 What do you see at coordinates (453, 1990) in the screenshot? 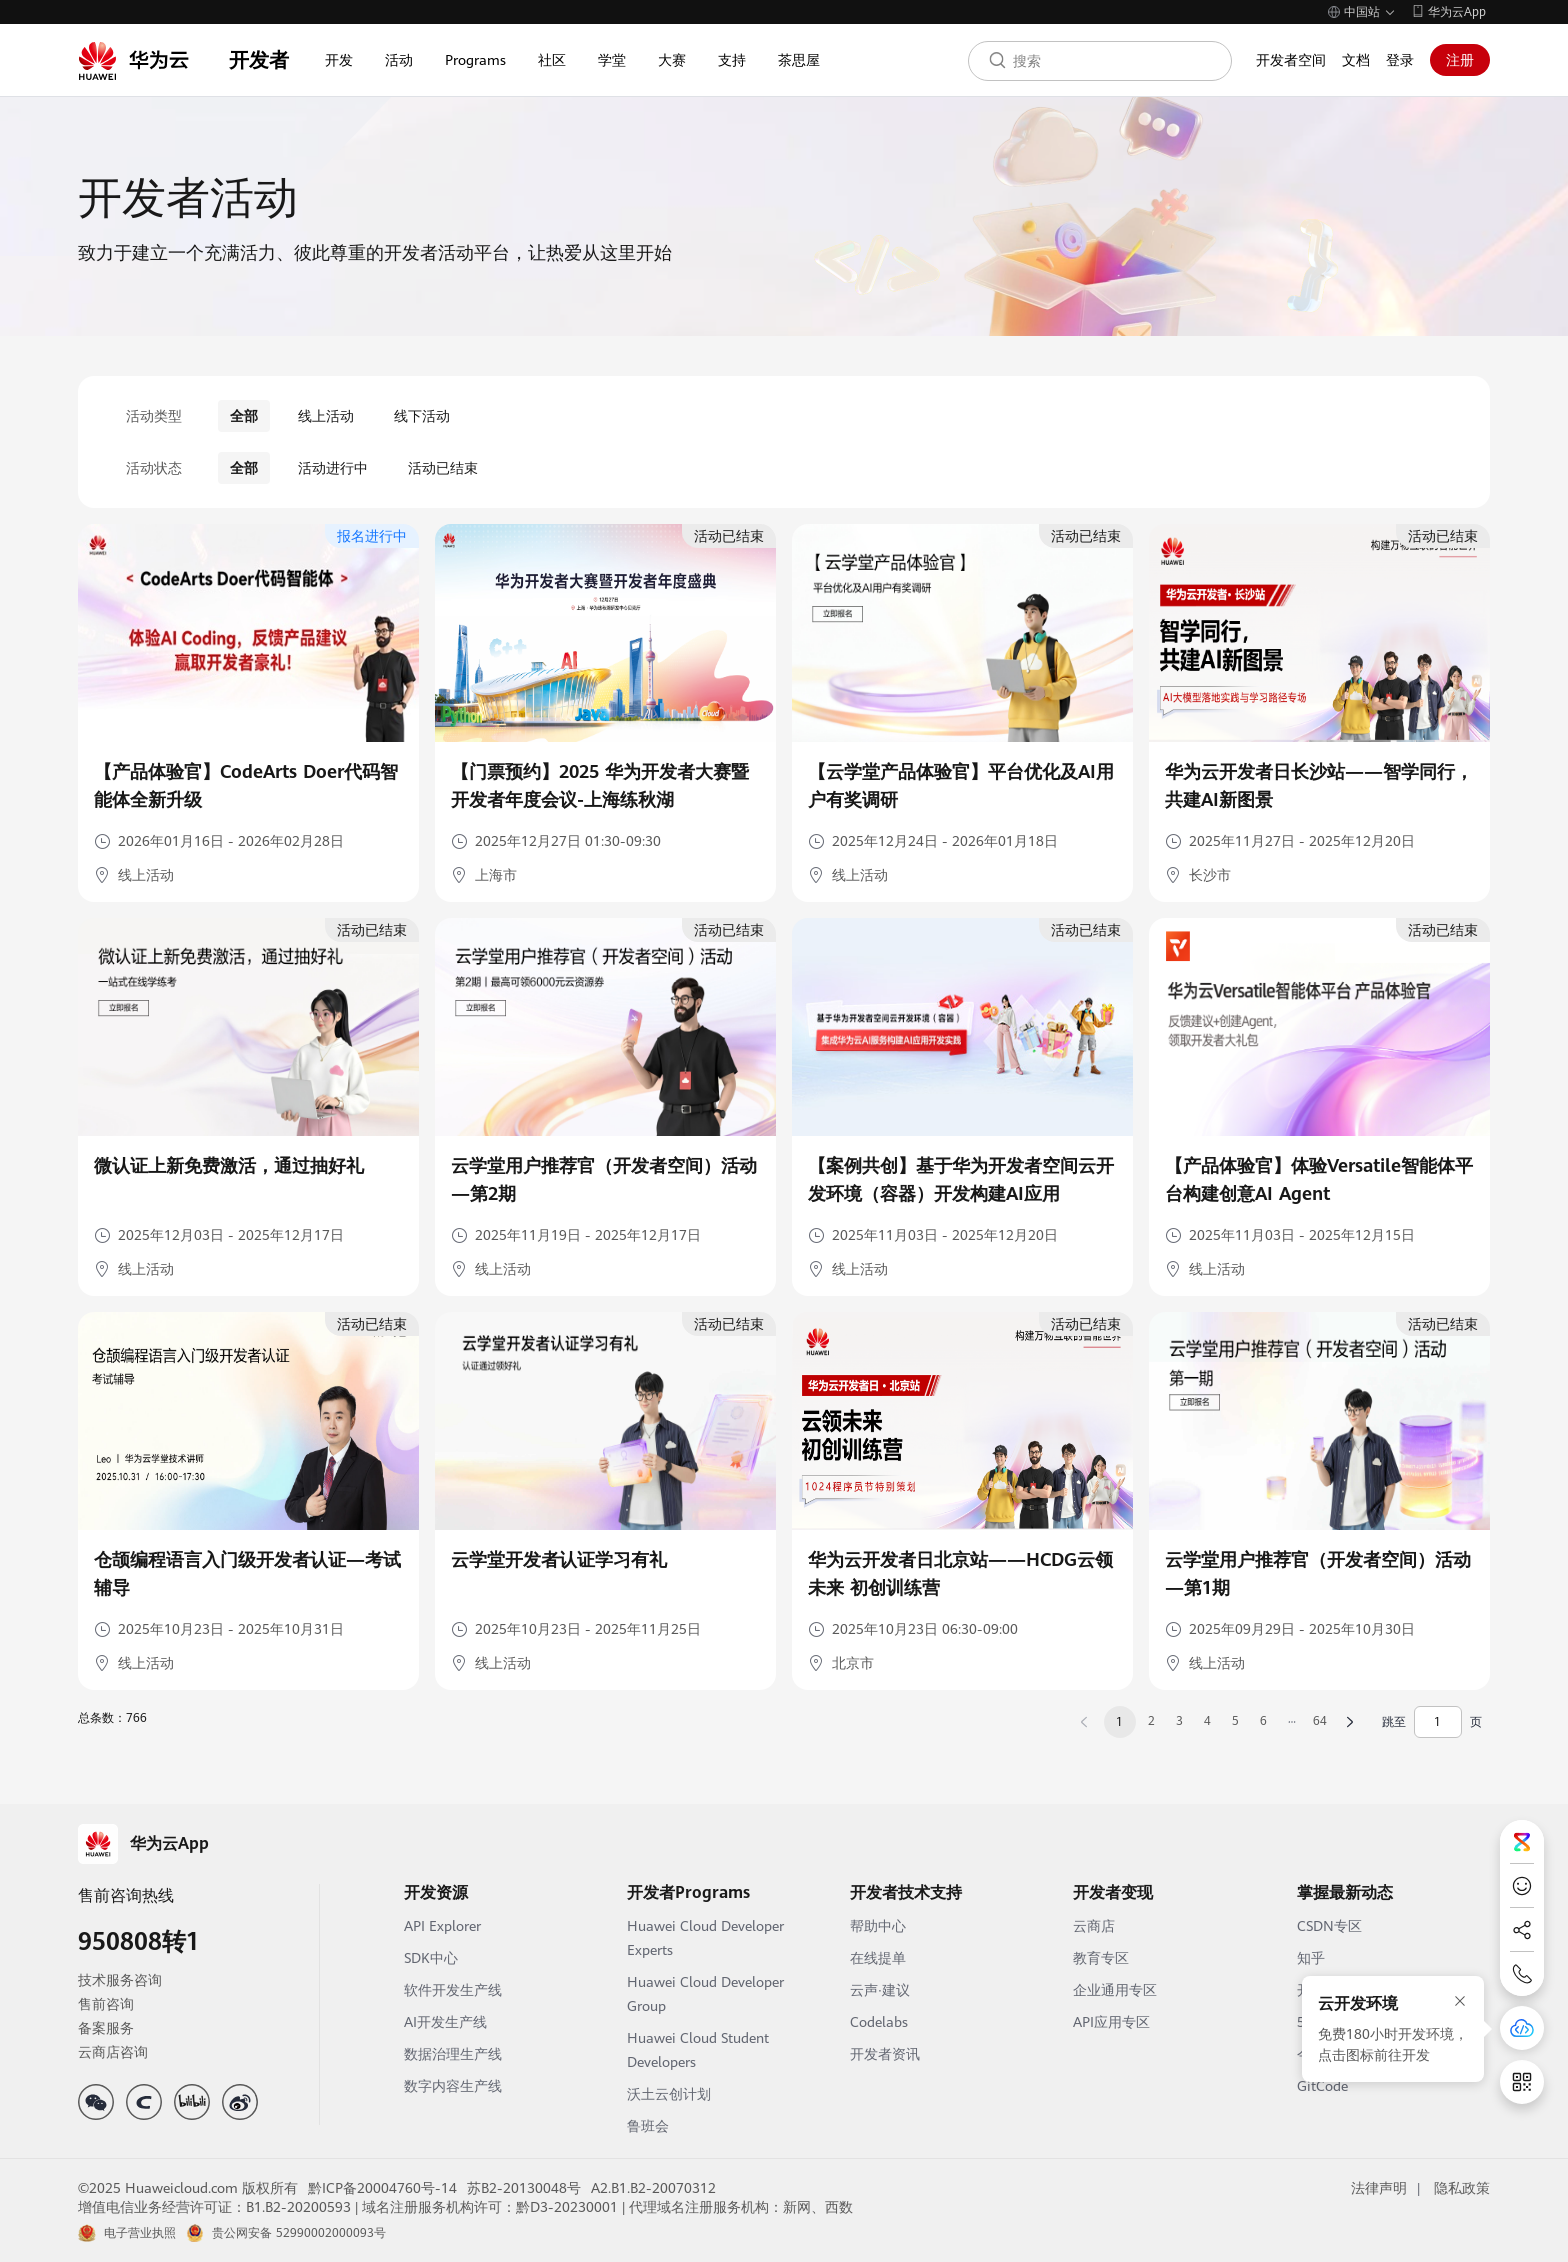
I see `软件开发生产线` at bounding box center [453, 1990].